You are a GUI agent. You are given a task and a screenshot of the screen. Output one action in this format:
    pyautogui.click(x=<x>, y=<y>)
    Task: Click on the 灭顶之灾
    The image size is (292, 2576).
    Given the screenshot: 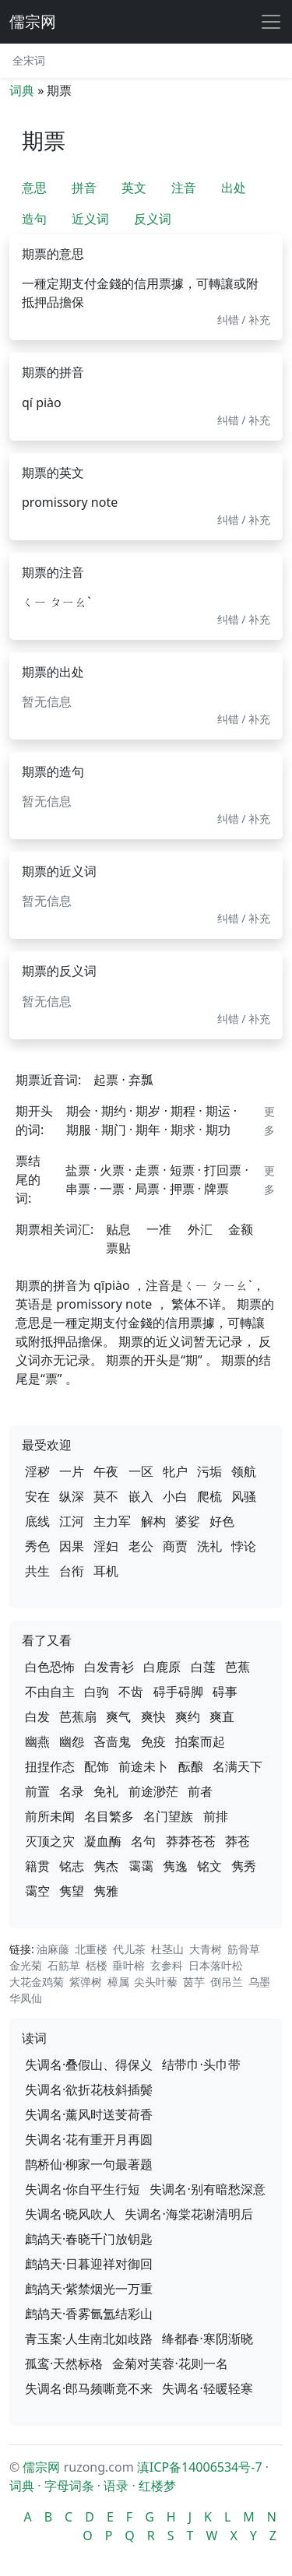 What is the action you would take?
    pyautogui.click(x=50, y=1841)
    